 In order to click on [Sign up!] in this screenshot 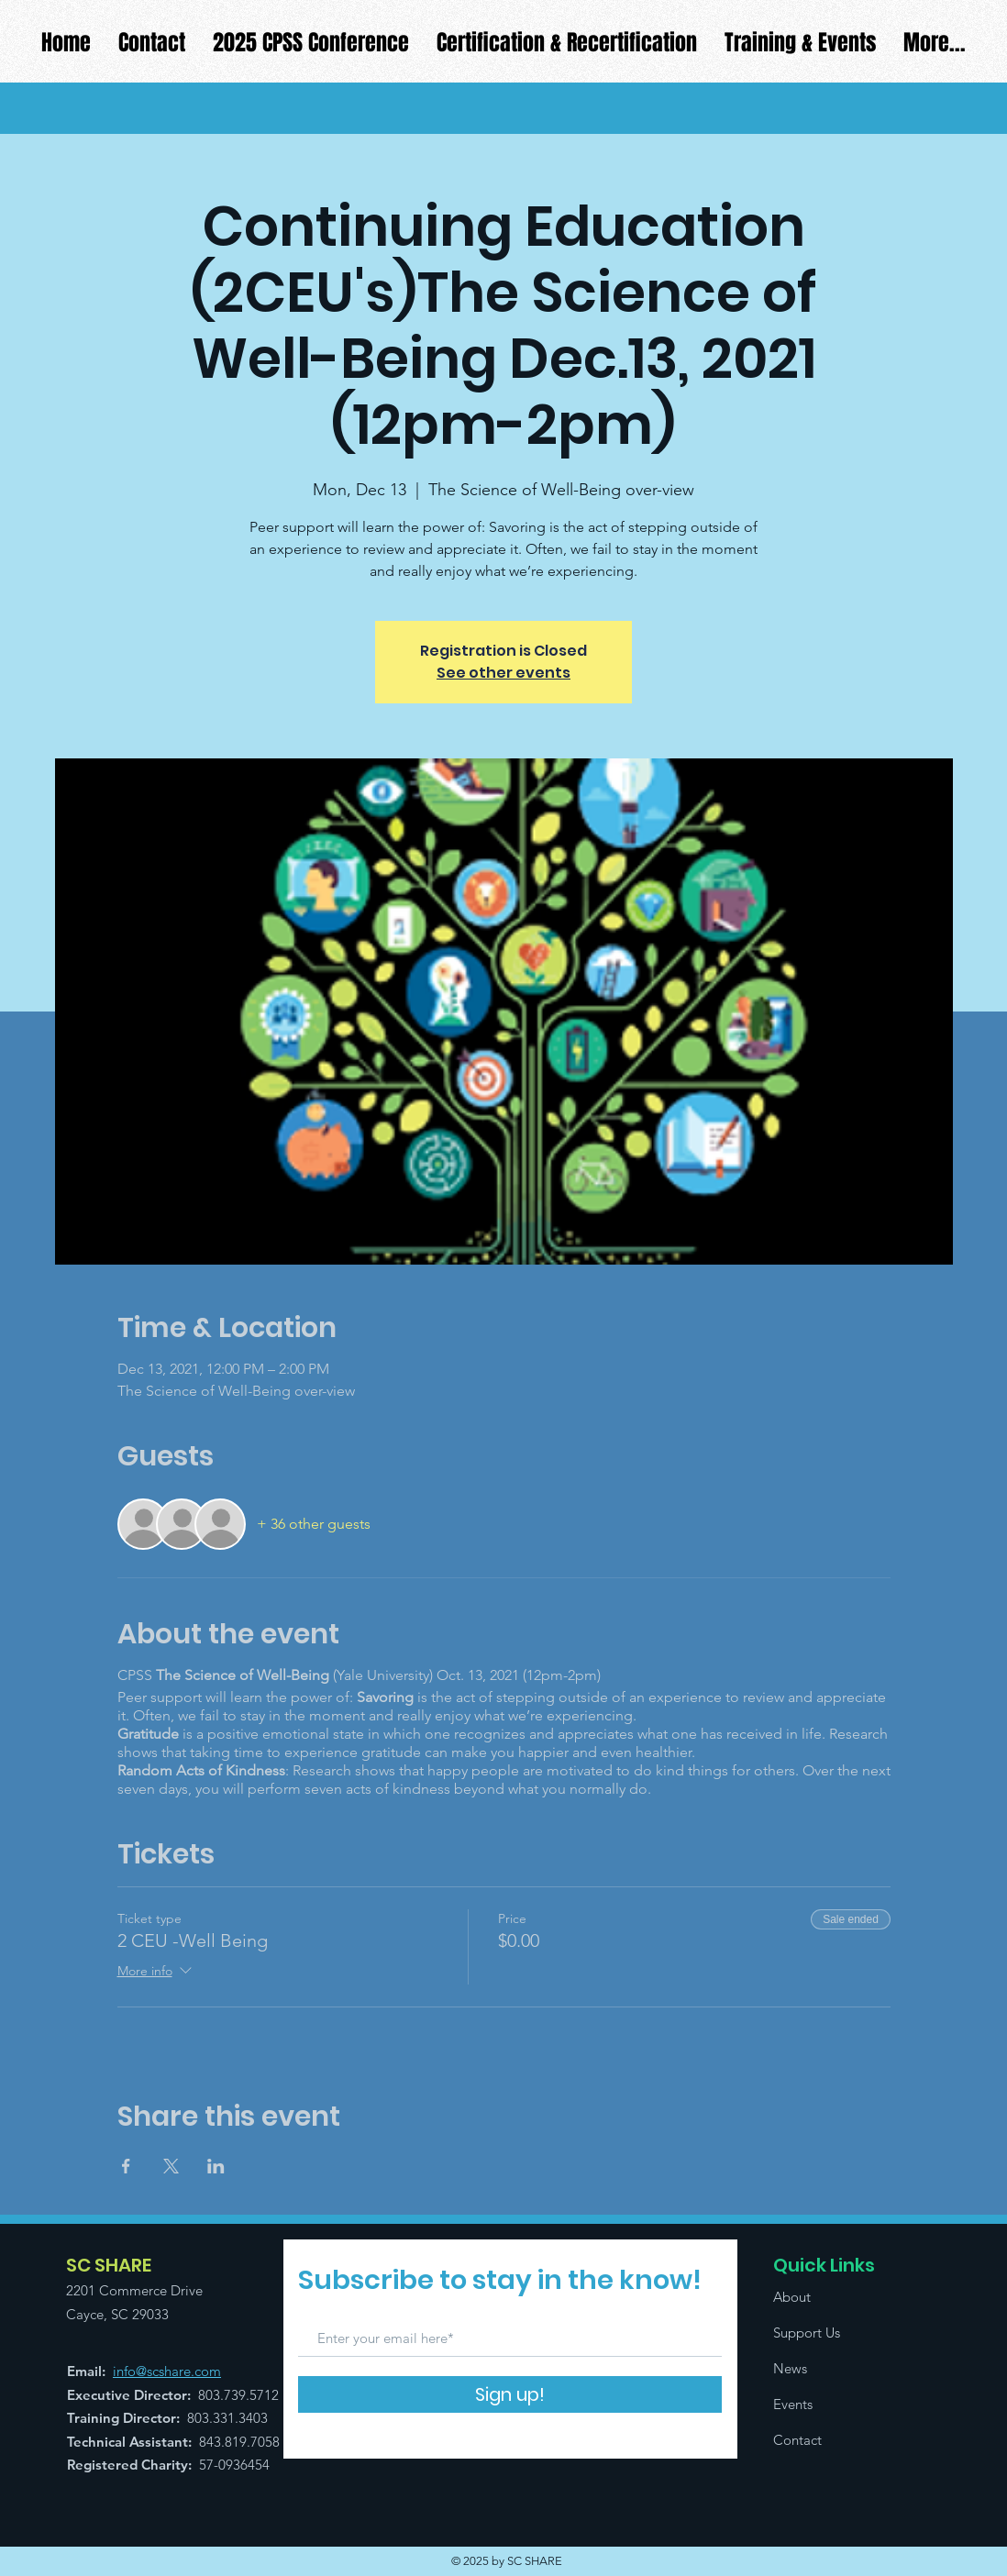, I will do `click(510, 2394)`.